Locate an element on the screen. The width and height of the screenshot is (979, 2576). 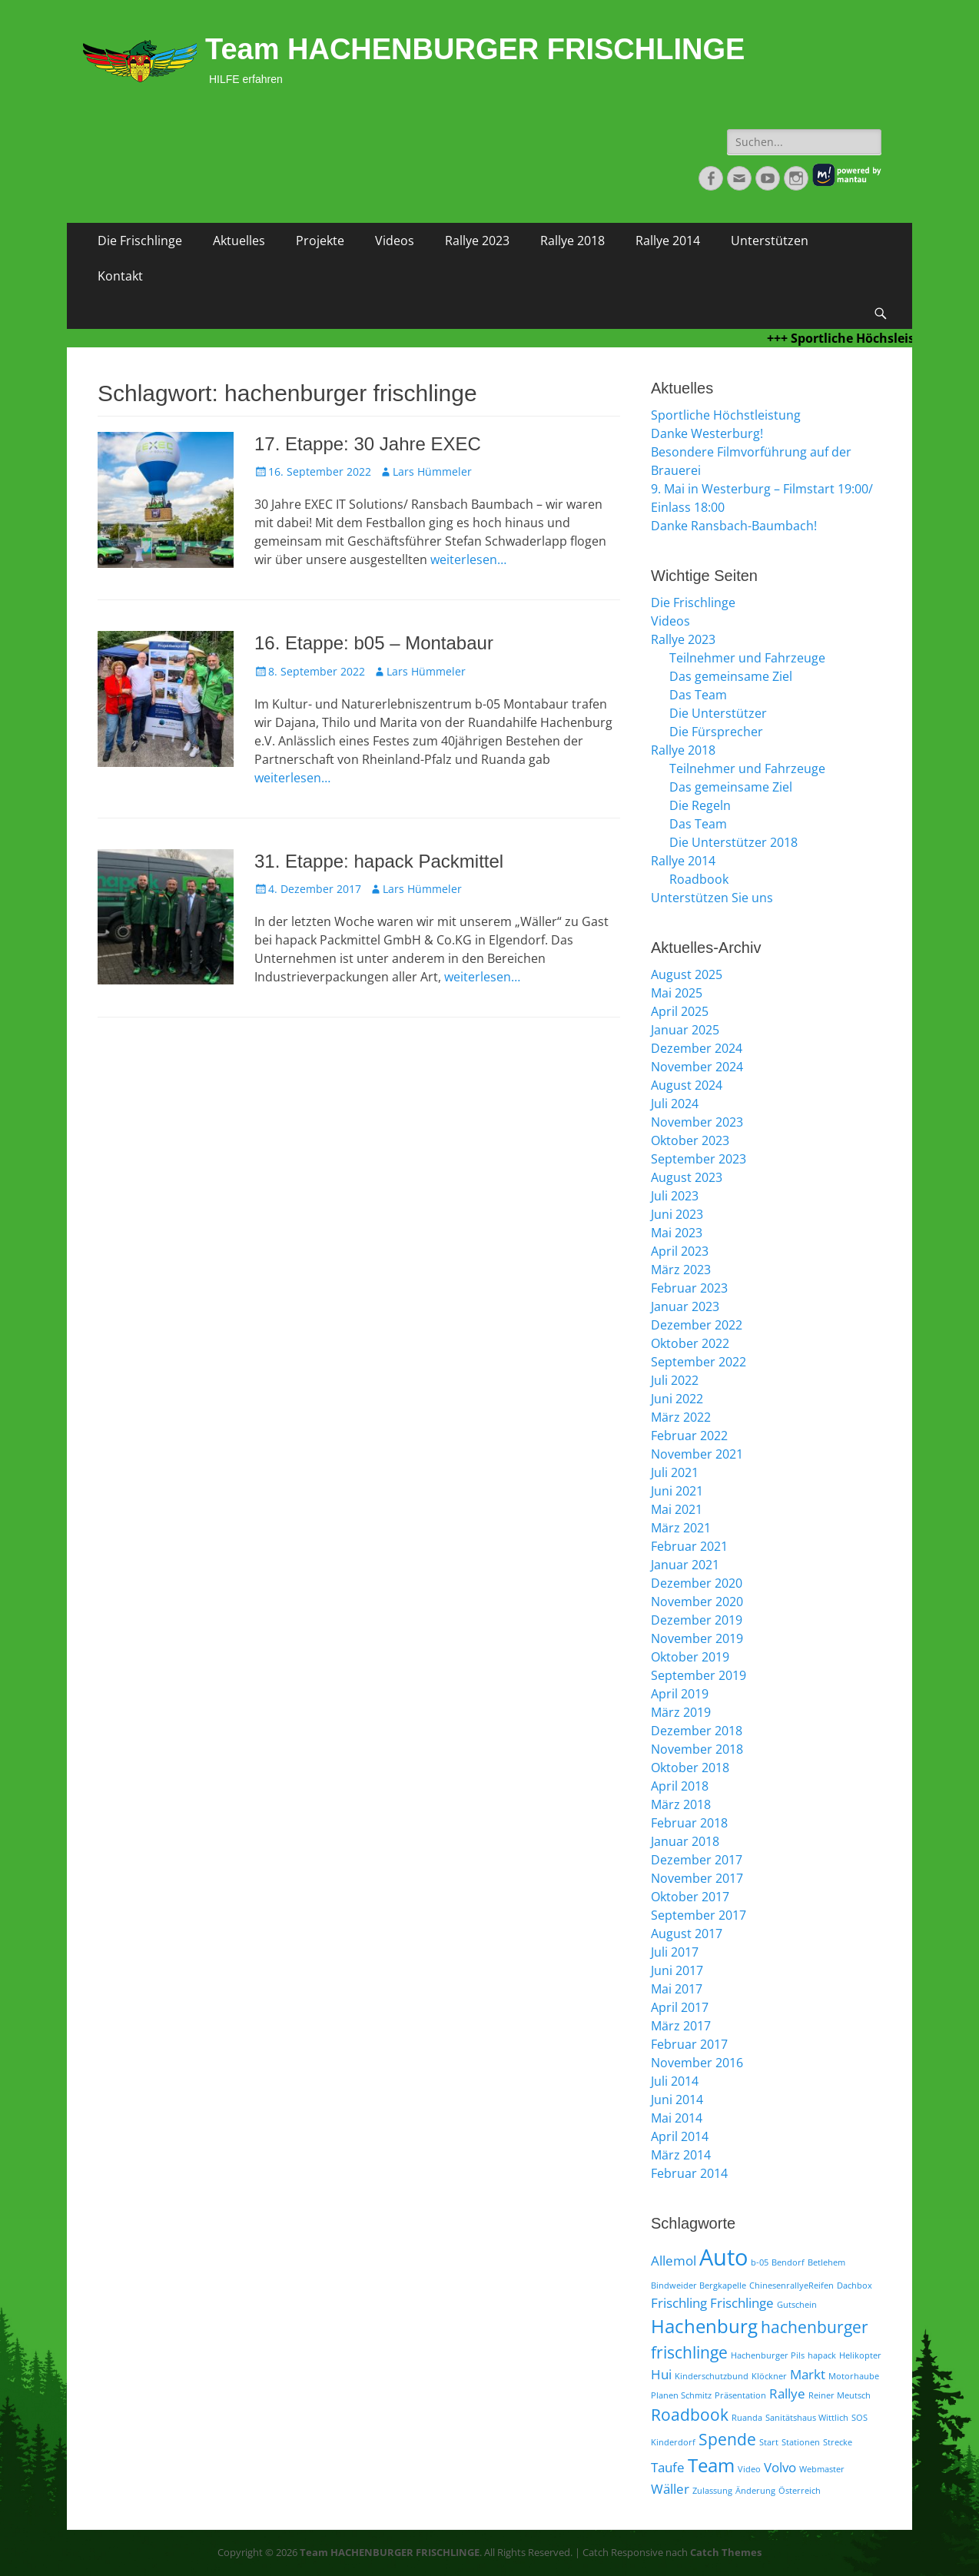
Dezember 2017 is located at coordinates (696, 1859).